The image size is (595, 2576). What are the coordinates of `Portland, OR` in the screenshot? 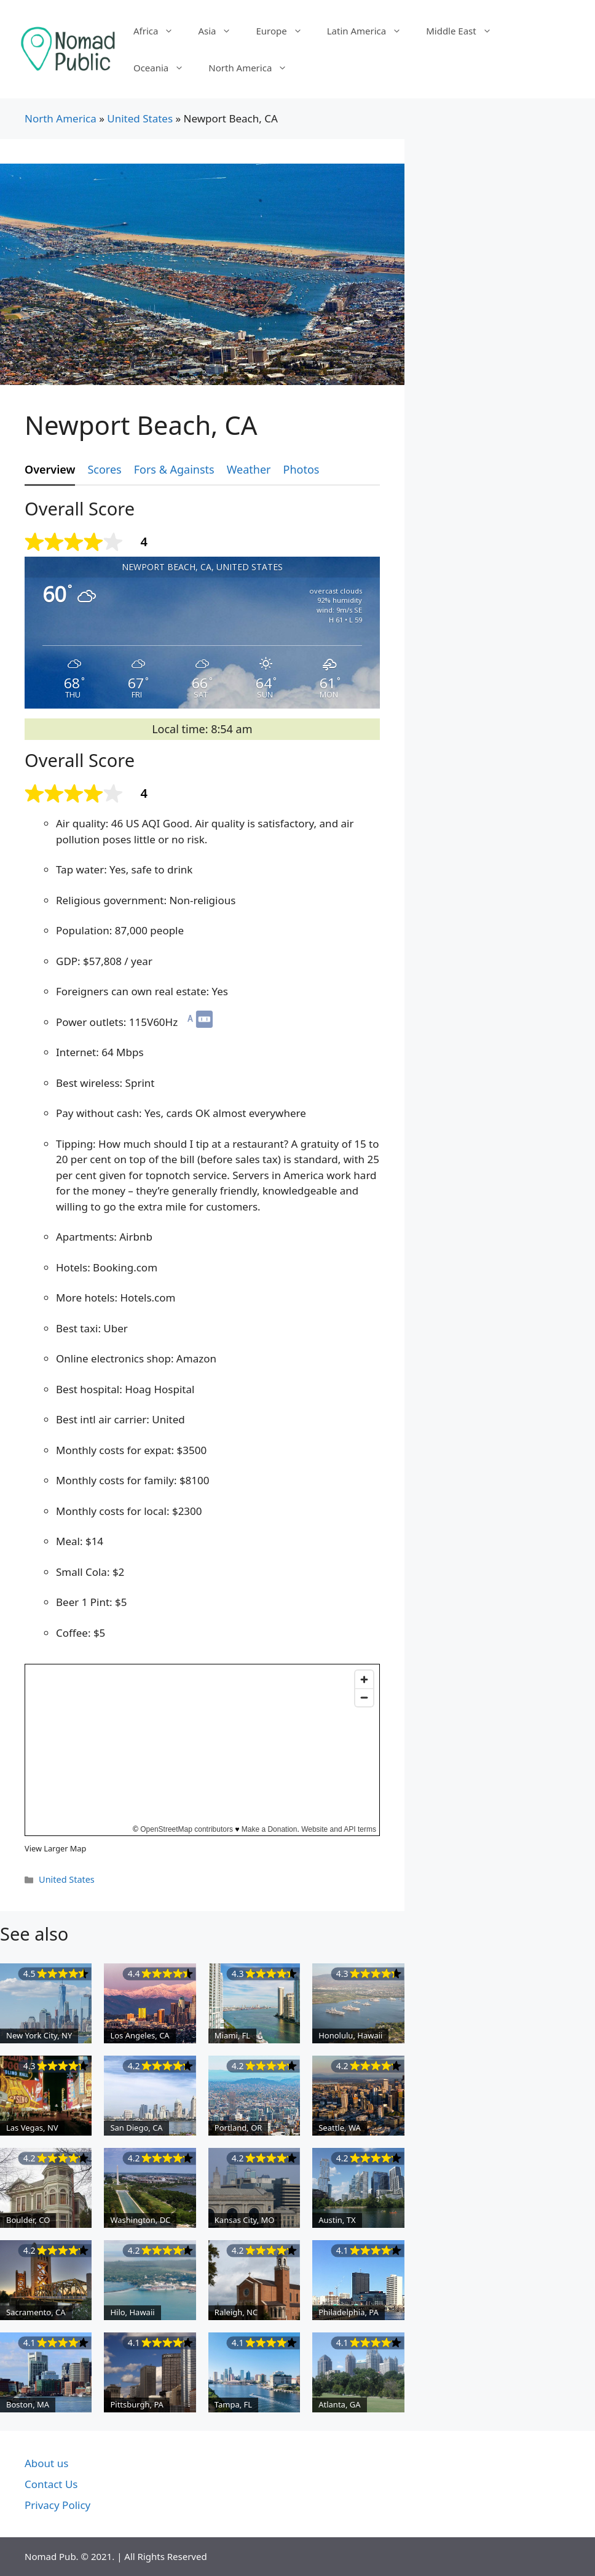 It's located at (238, 2127).